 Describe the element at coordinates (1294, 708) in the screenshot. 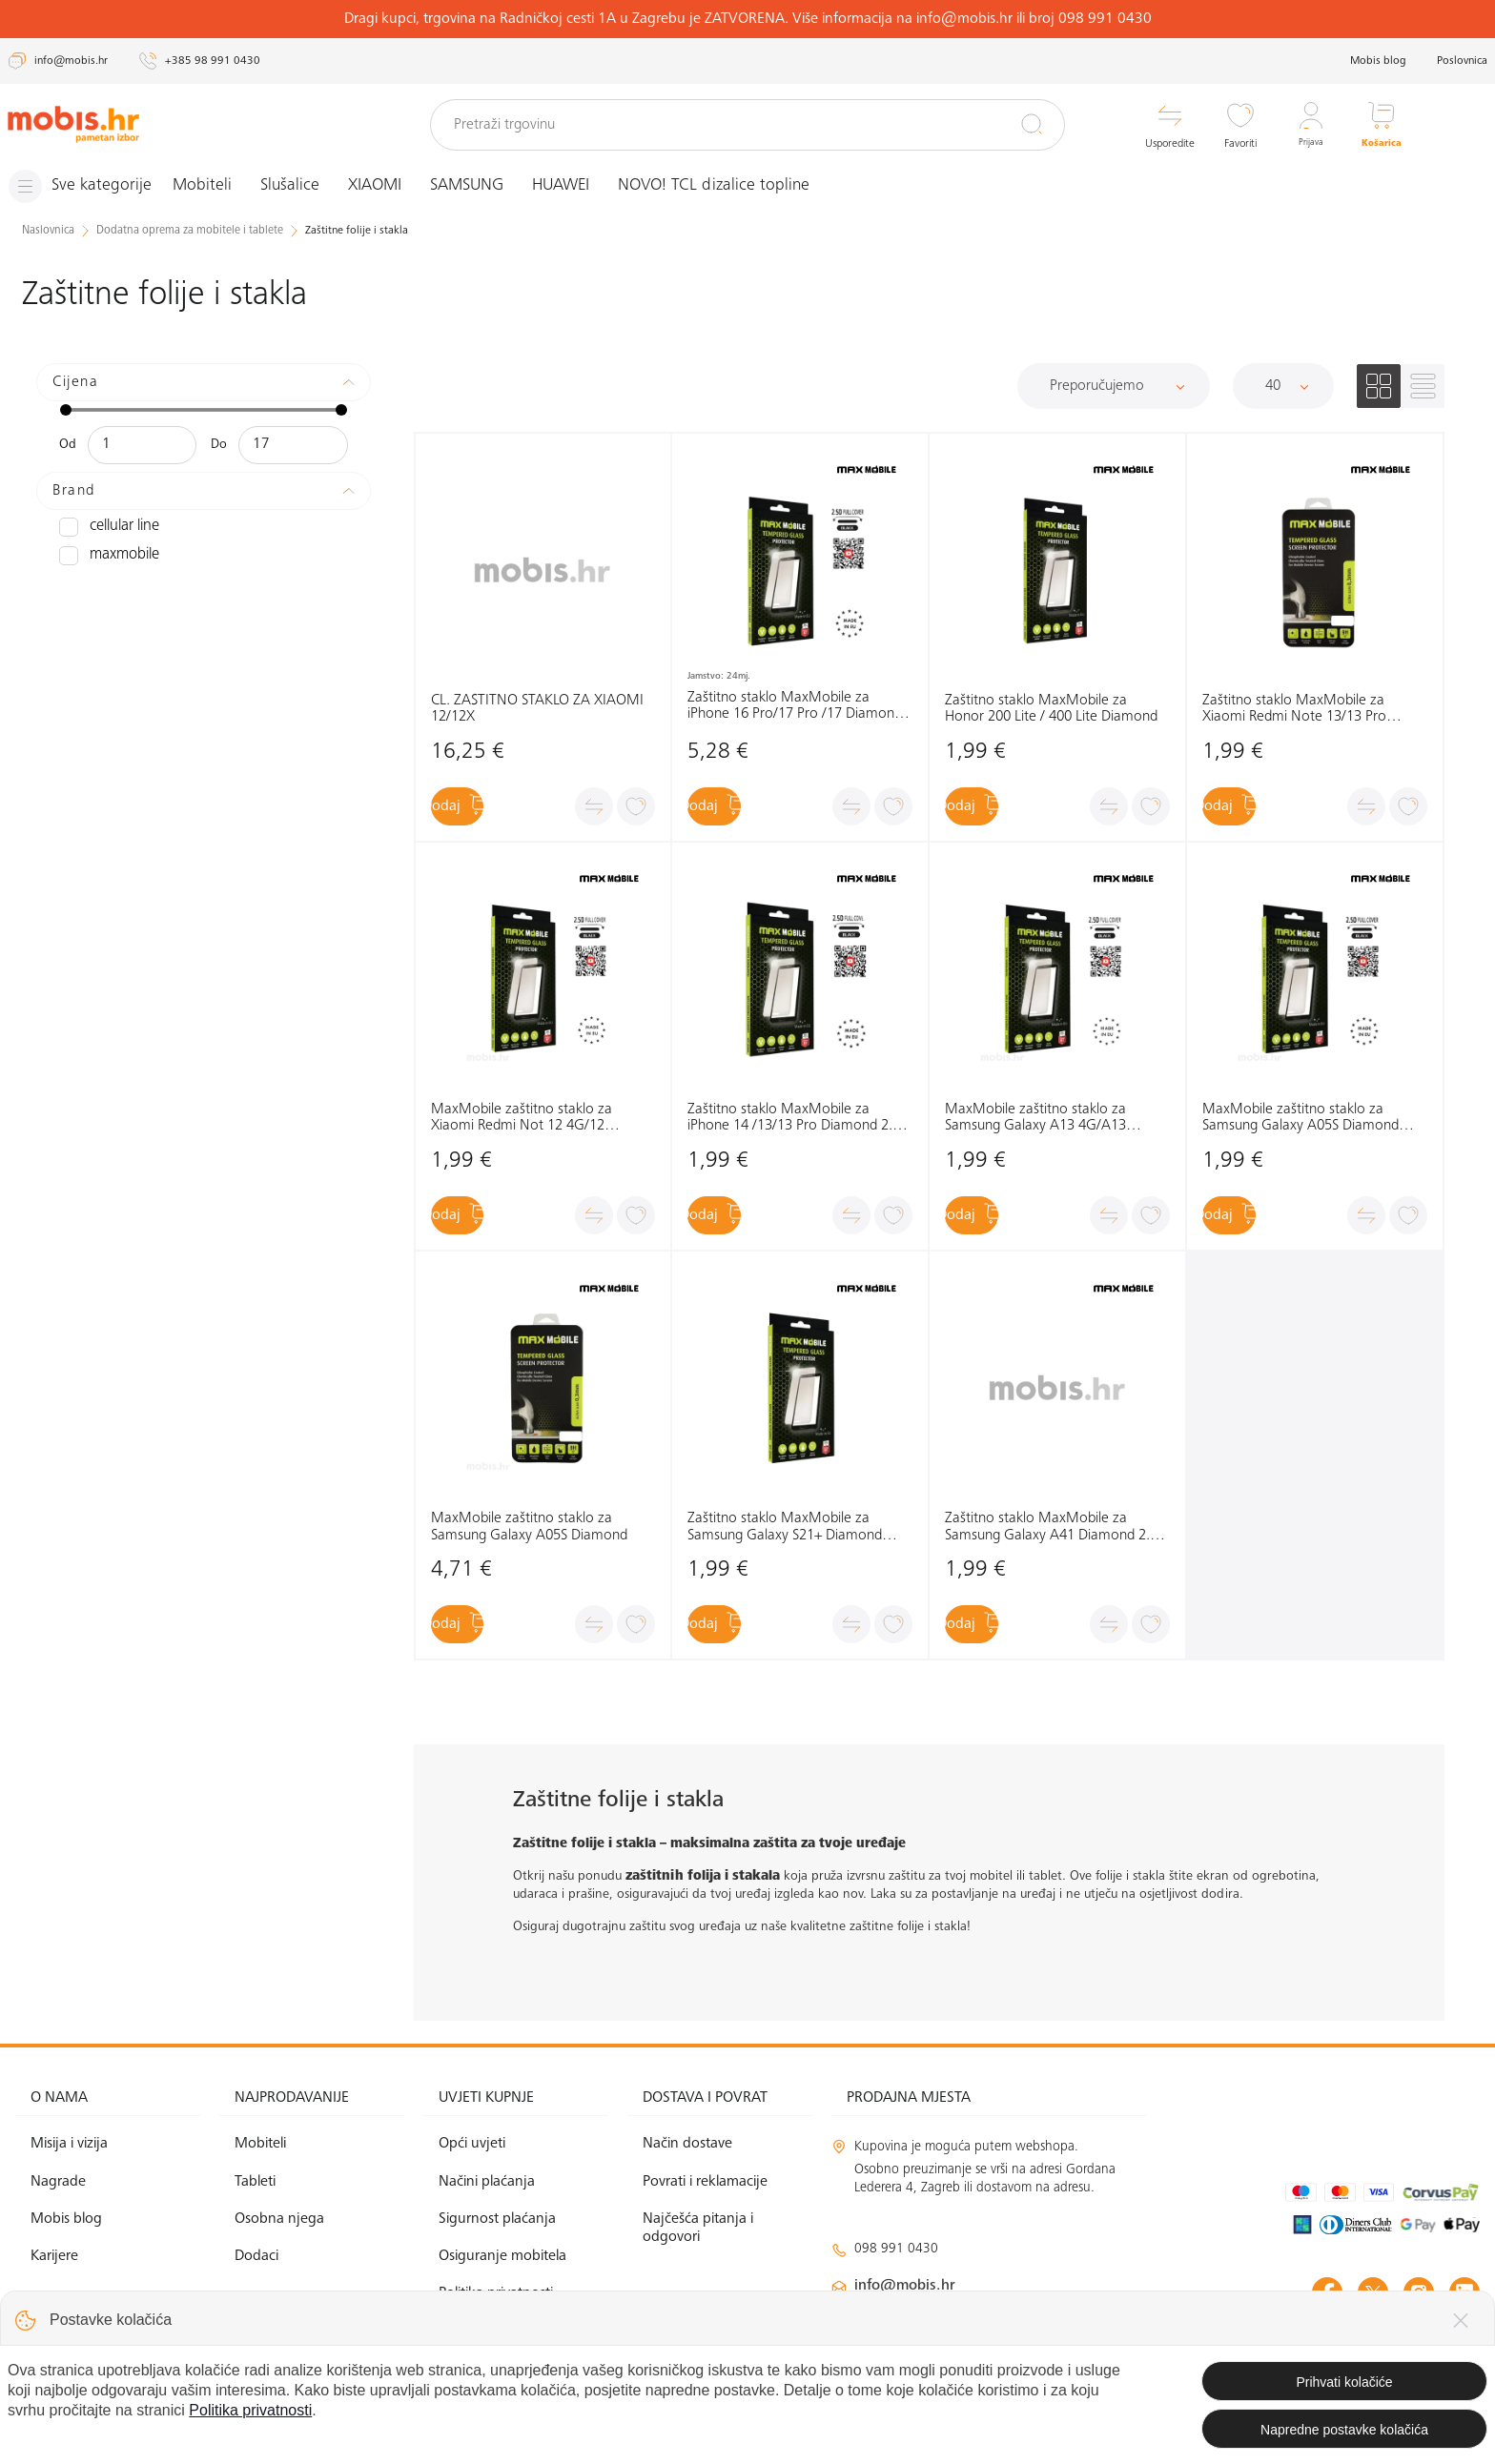

I see `Zaštitno staklo MaxMobile za Xiaomi Redmi Note 13/13 Pro Diamond` at that location.